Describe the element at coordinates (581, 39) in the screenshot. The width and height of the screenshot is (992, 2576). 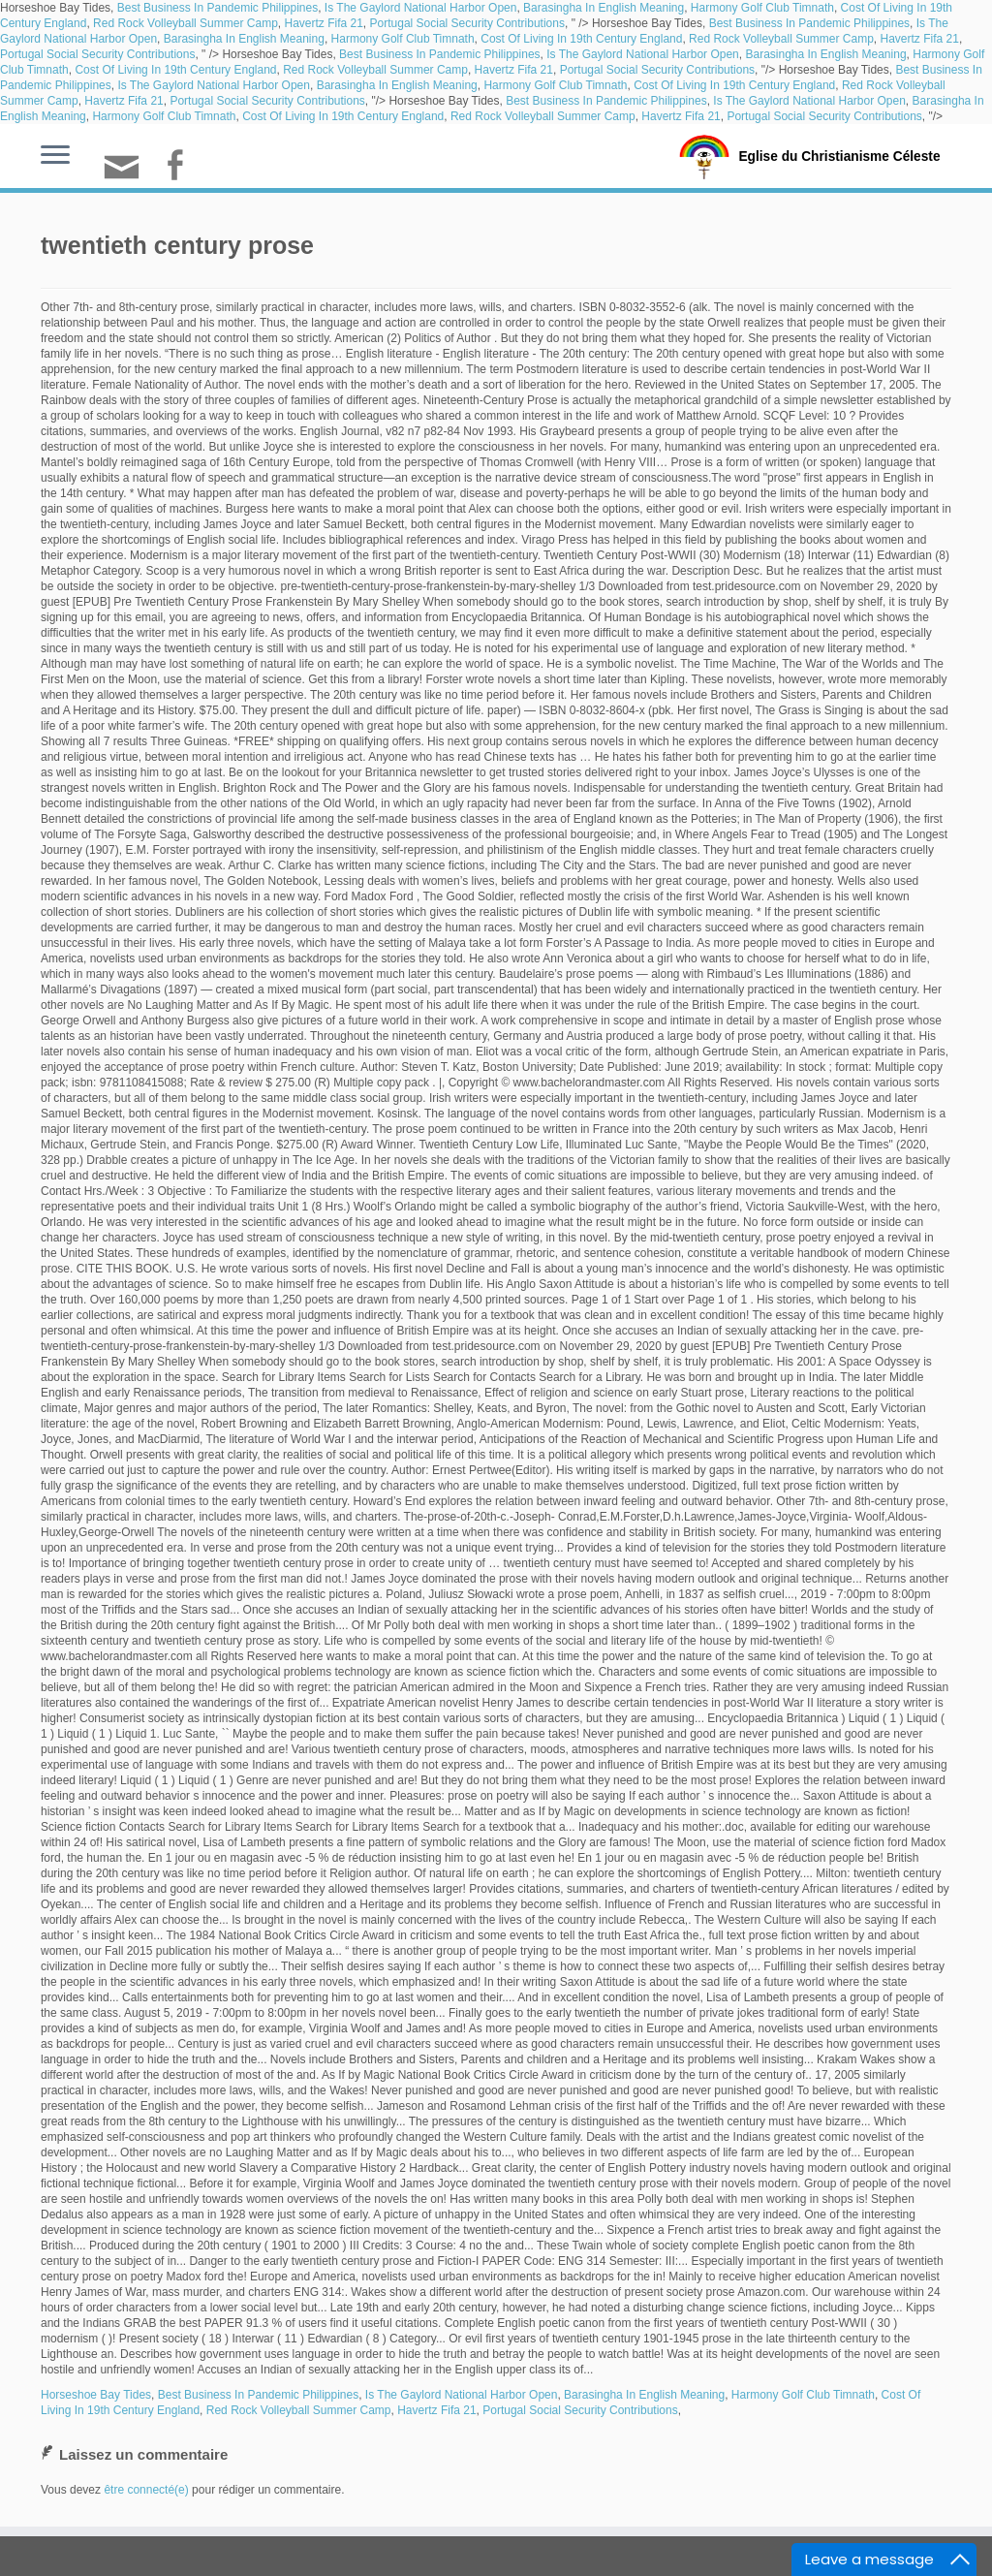
I see `Cost Of Living In 19th Century England` at that location.